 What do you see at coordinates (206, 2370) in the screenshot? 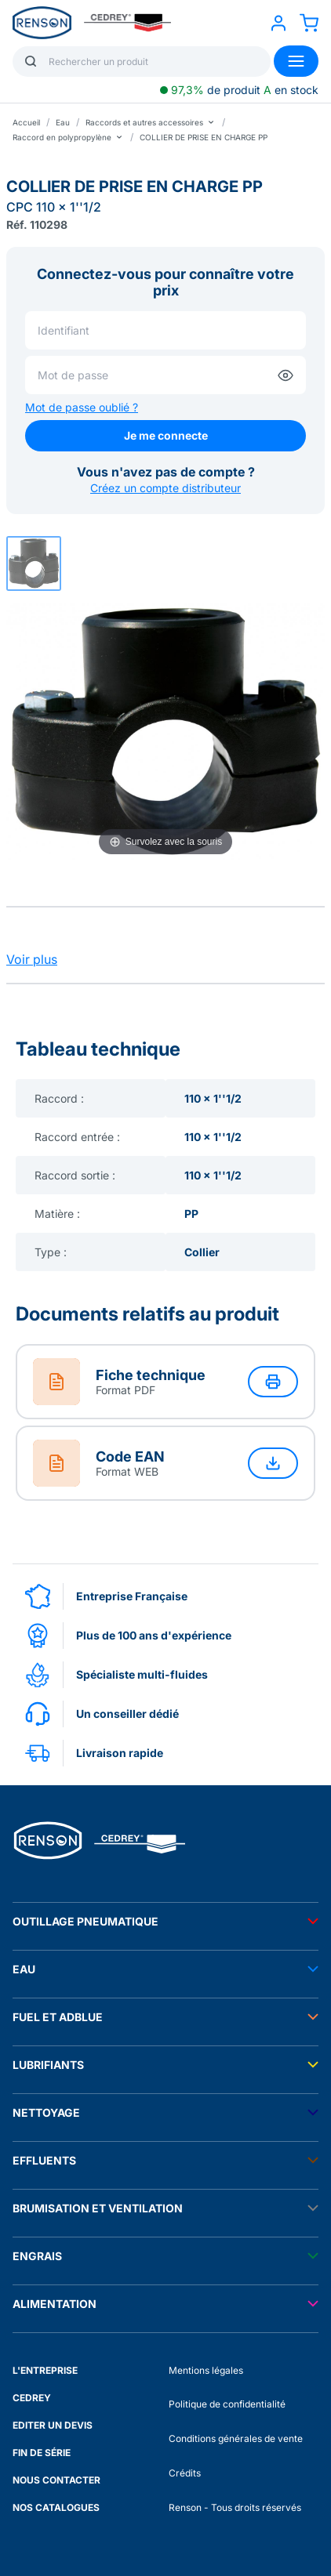
I see `Mentions légales` at bounding box center [206, 2370].